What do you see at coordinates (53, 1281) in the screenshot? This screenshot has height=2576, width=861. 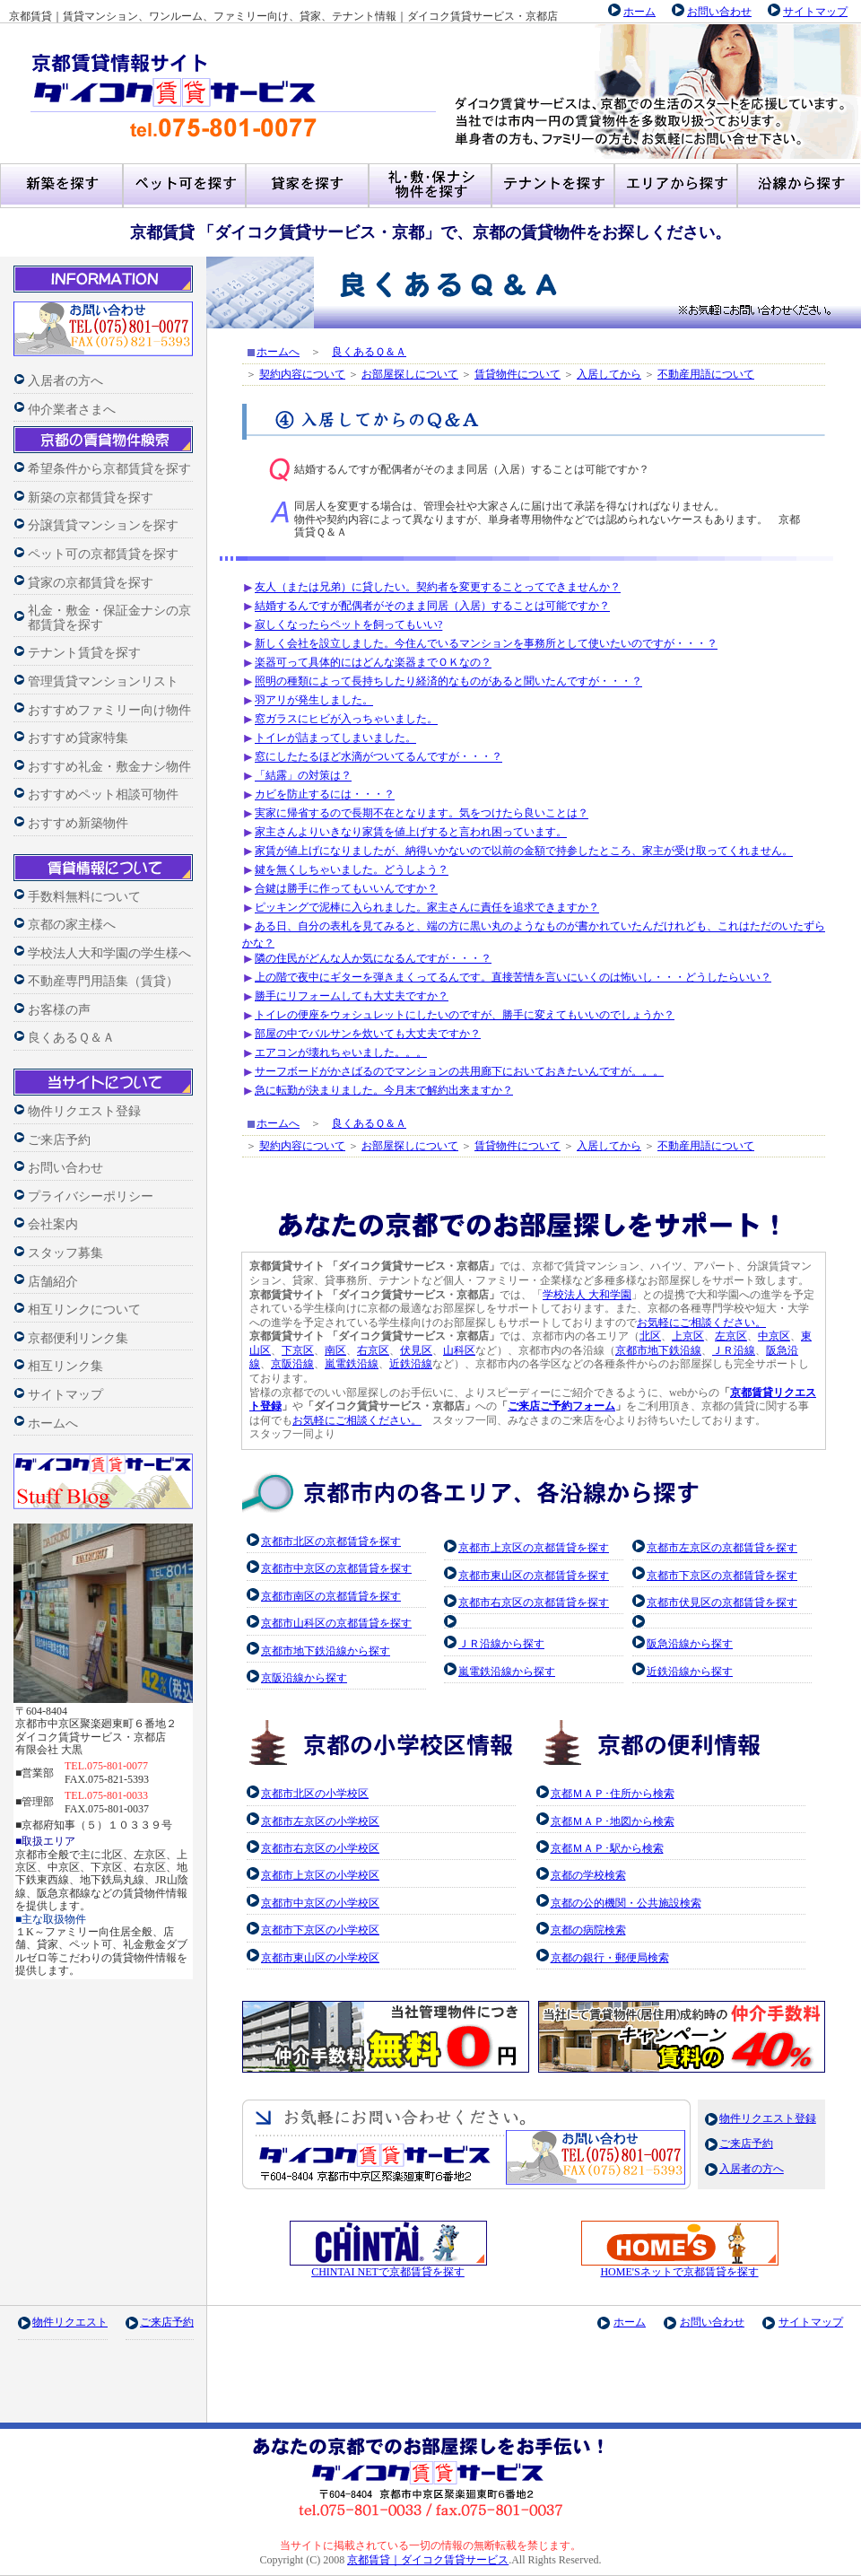 I see `店舗紹介` at bounding box center [53, 1281].